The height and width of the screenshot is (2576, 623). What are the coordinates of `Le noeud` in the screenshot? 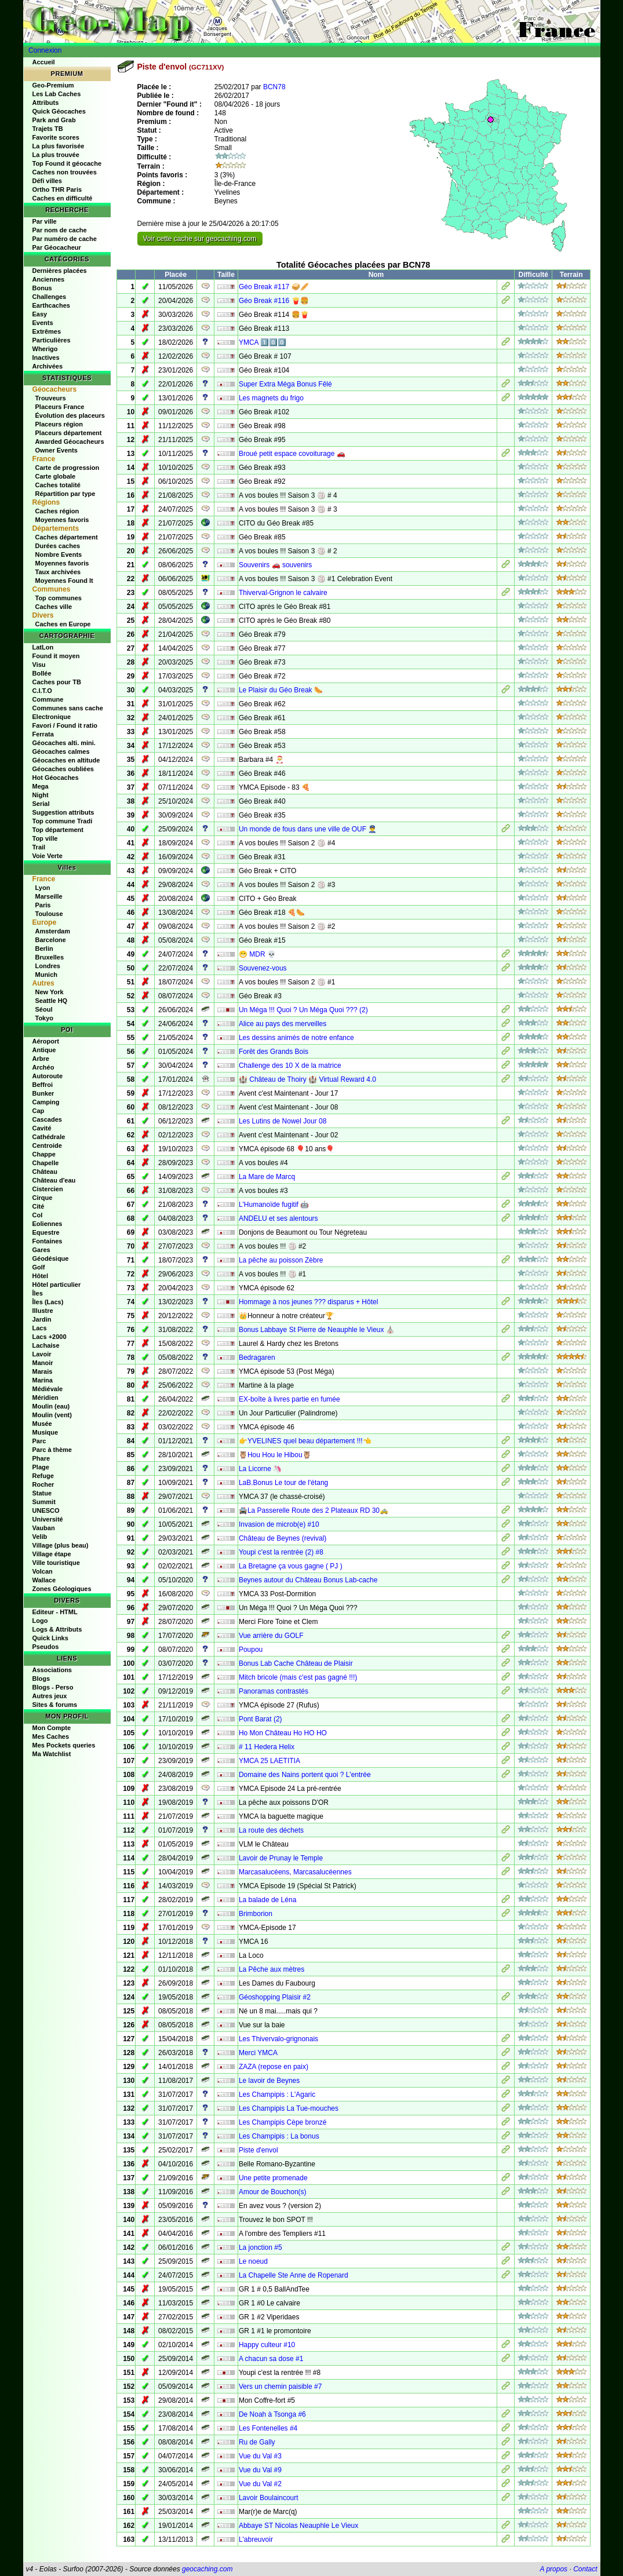 It's located at (253, 2261).